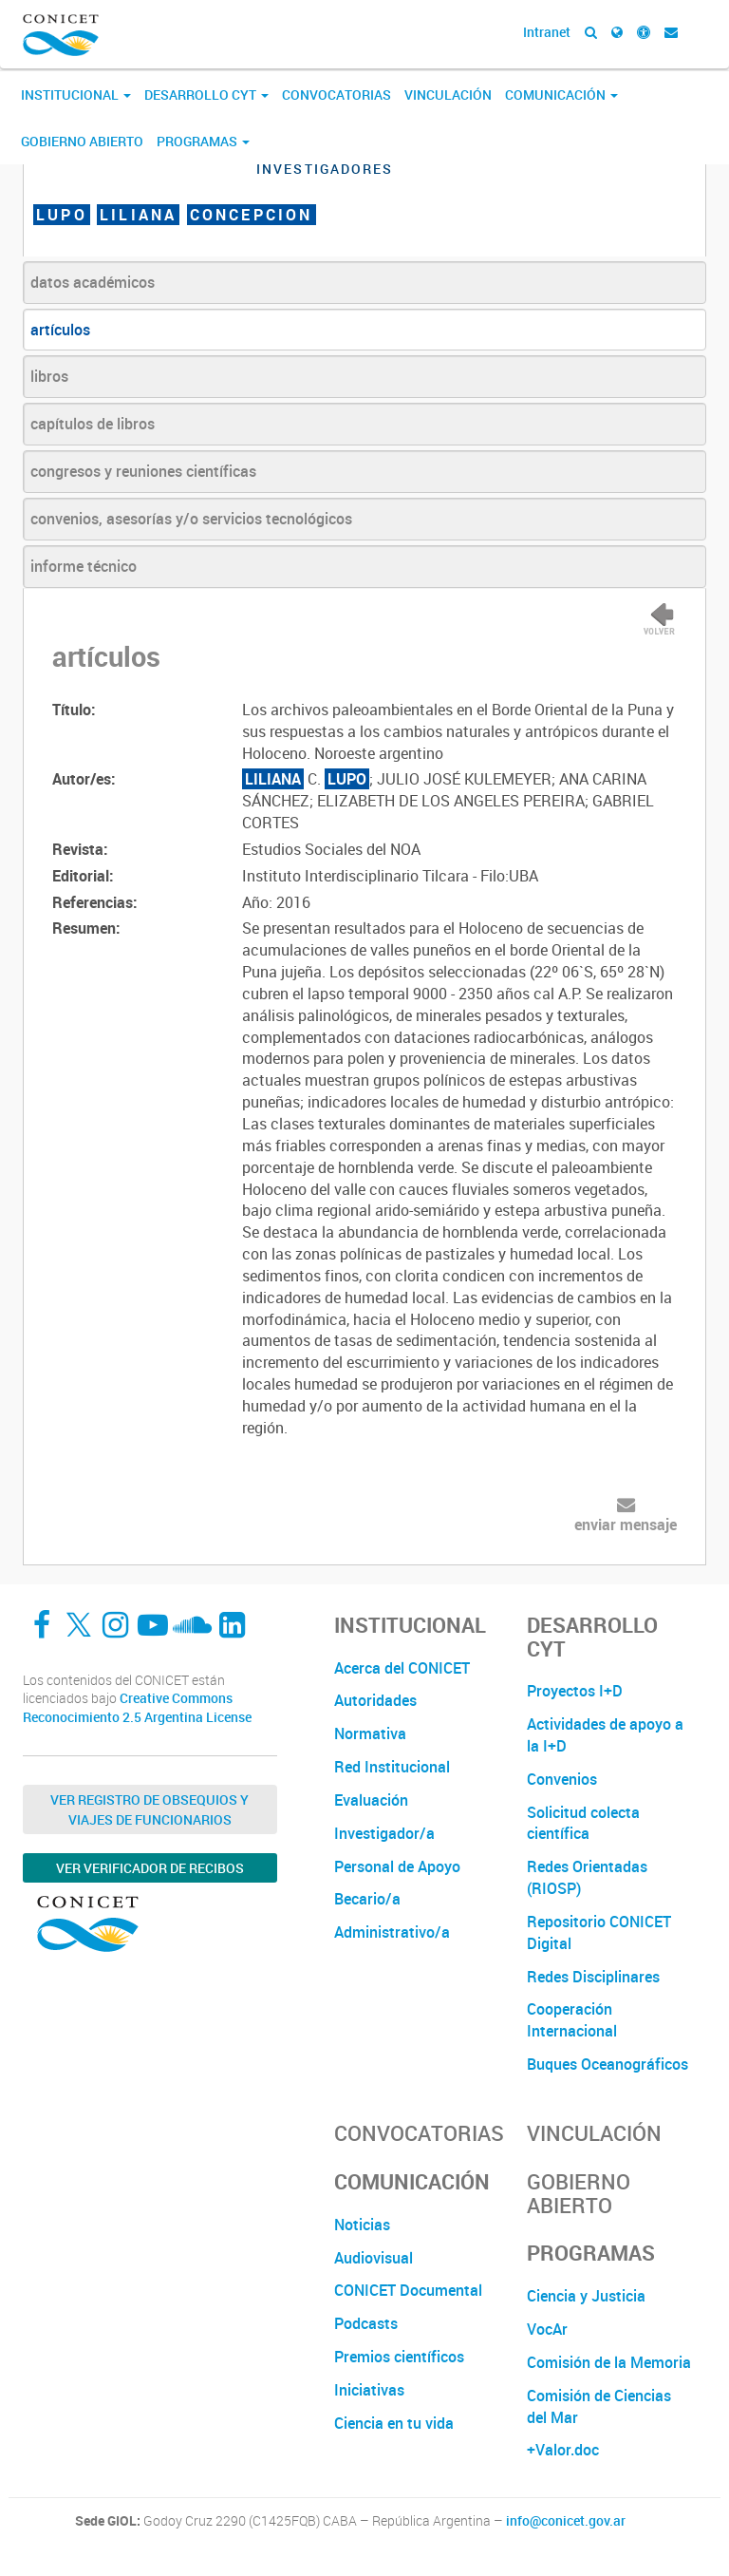 The image size is (729, 2576). What do you see at coordinates (150, 1868) in the screenshot?
I see `Ver verificador de recibos` at bounding box center [150, 1868].